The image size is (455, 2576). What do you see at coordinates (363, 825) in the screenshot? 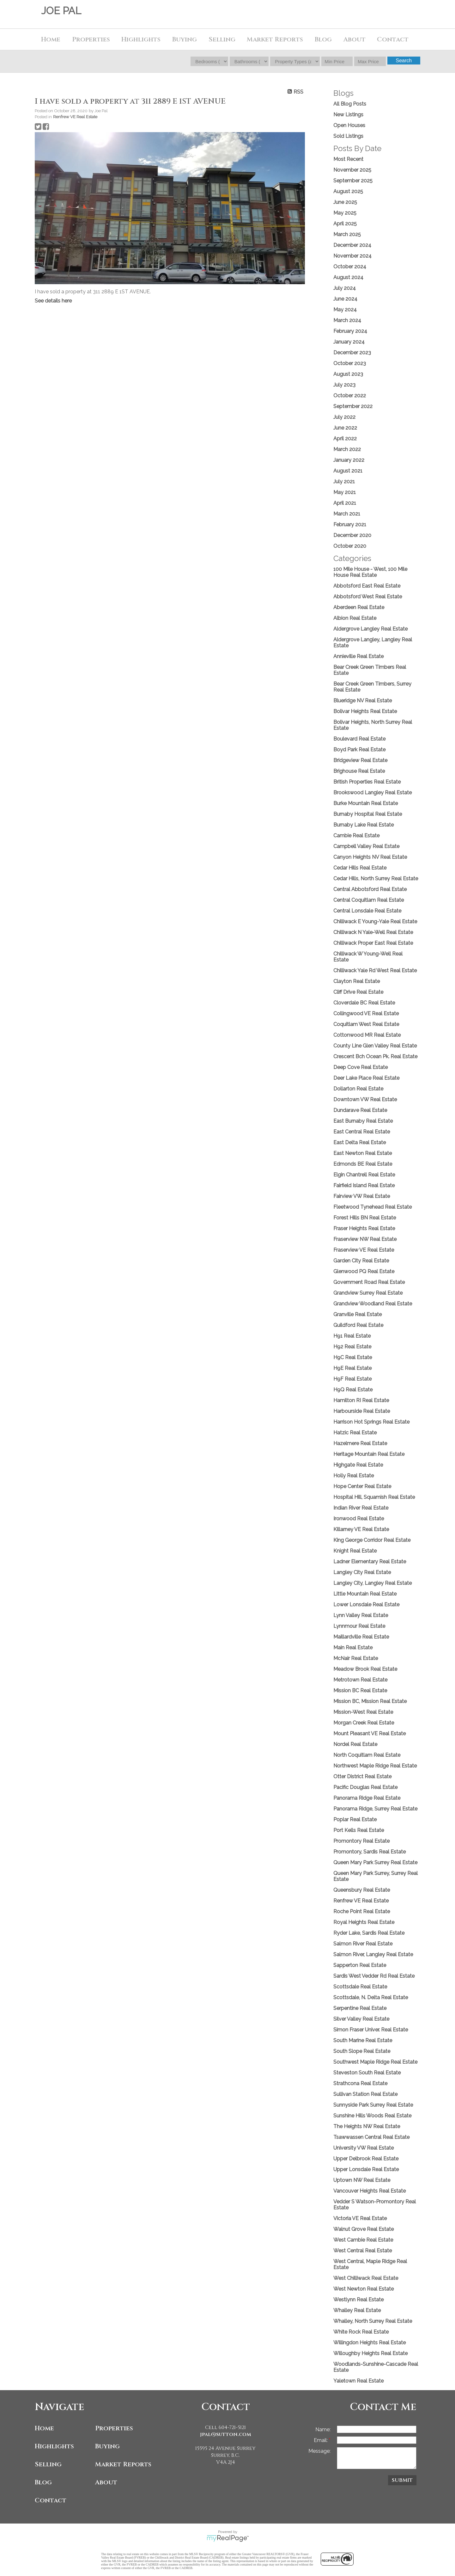
I see `Burnaby Lake Real Estate` at bounding box center [363, 825].